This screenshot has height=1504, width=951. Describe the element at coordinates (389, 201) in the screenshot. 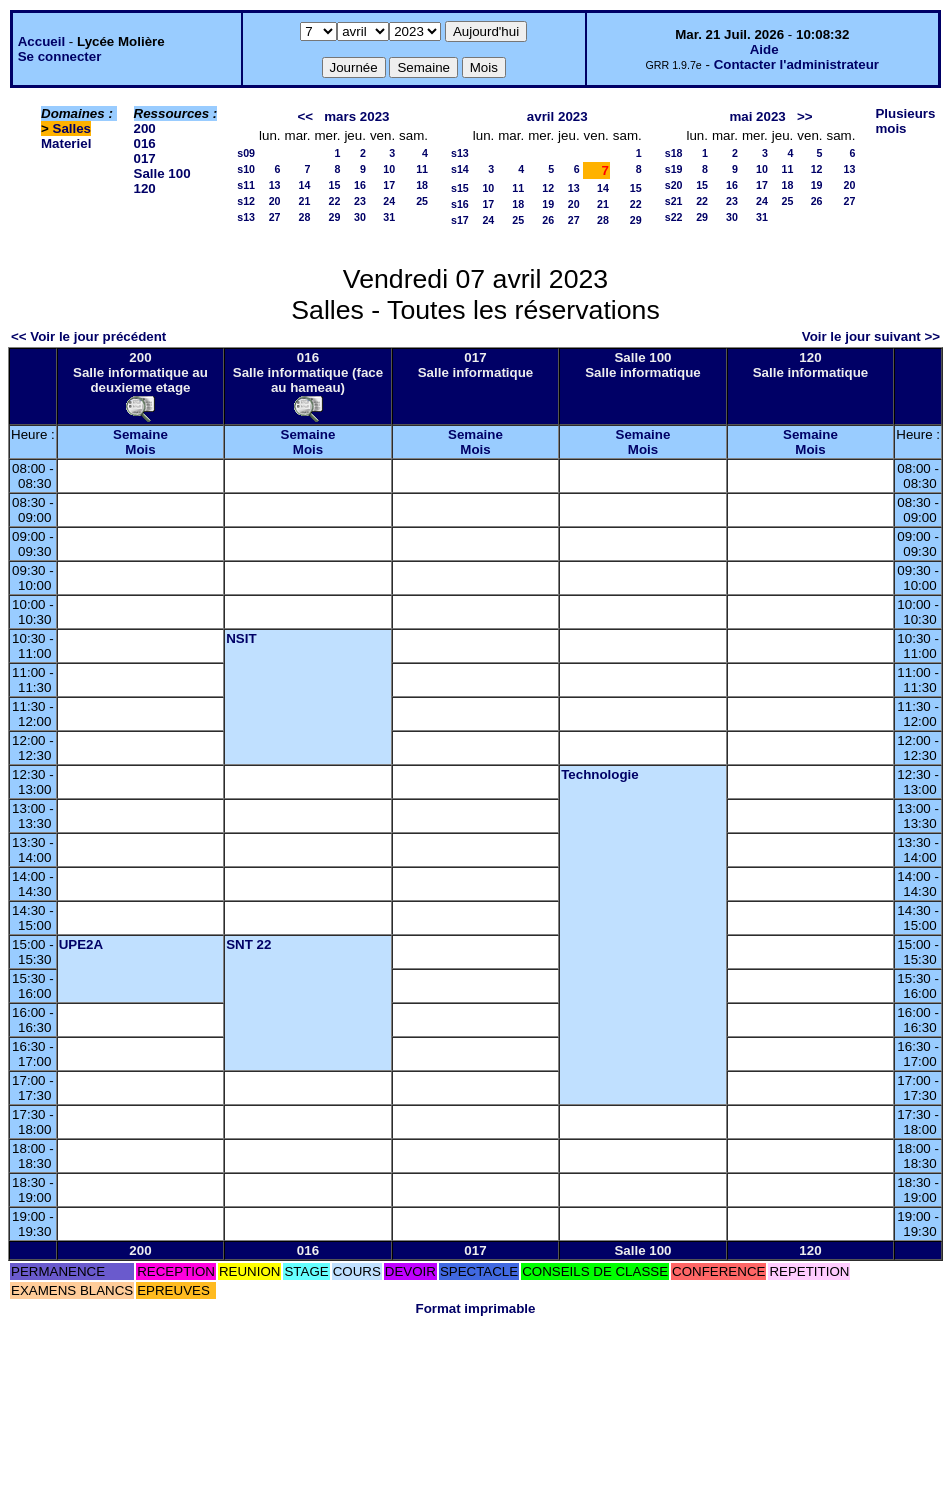

I see `24` at that location.